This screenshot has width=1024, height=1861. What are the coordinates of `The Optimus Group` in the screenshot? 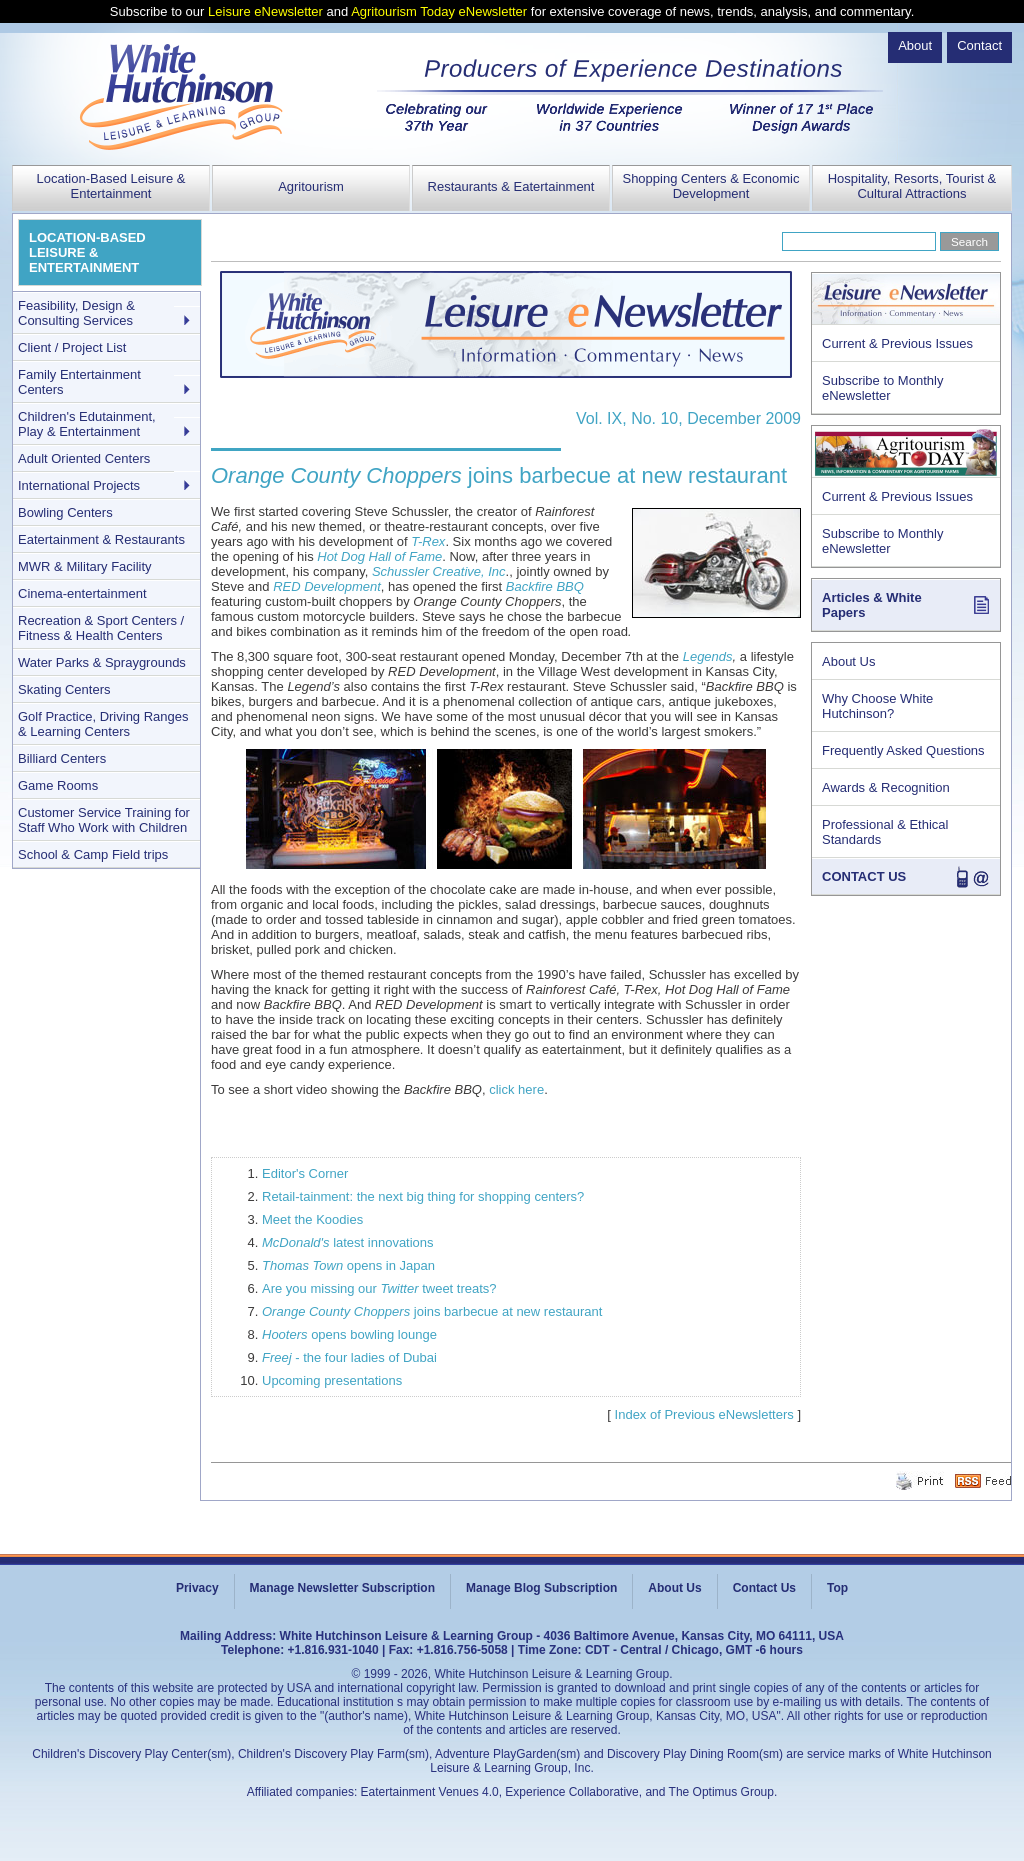 It's located at (721, 1792).